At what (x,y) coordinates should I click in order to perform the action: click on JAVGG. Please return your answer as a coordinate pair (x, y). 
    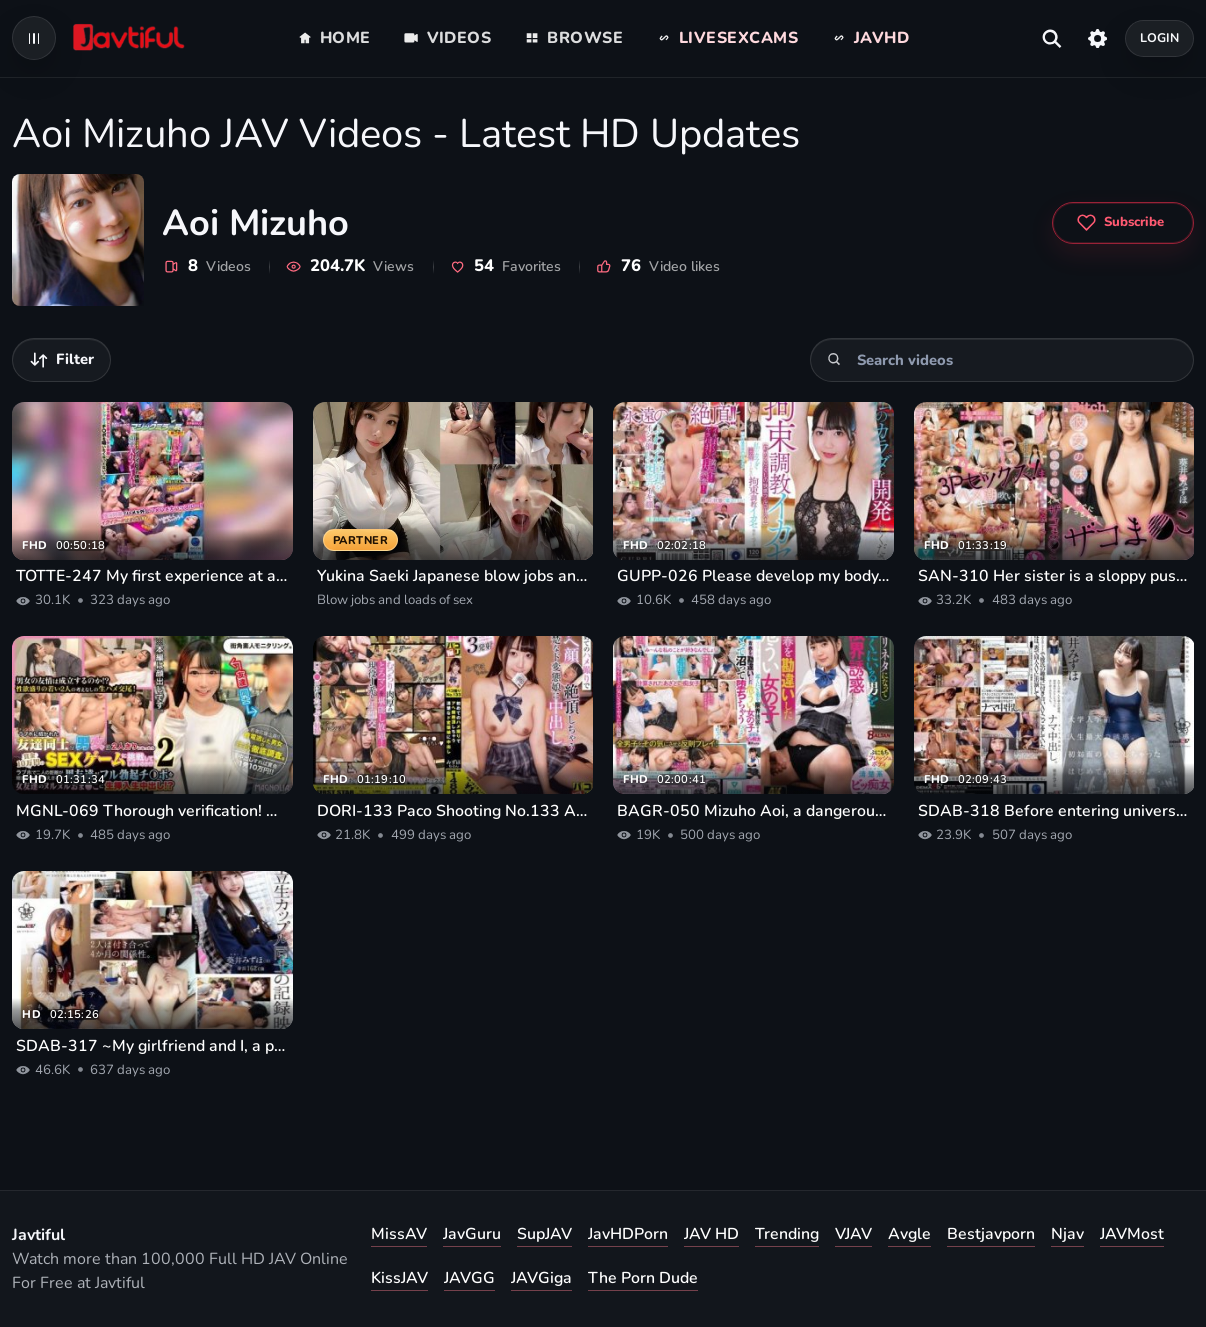
    Looking at the image, I should click on (469, 1278).